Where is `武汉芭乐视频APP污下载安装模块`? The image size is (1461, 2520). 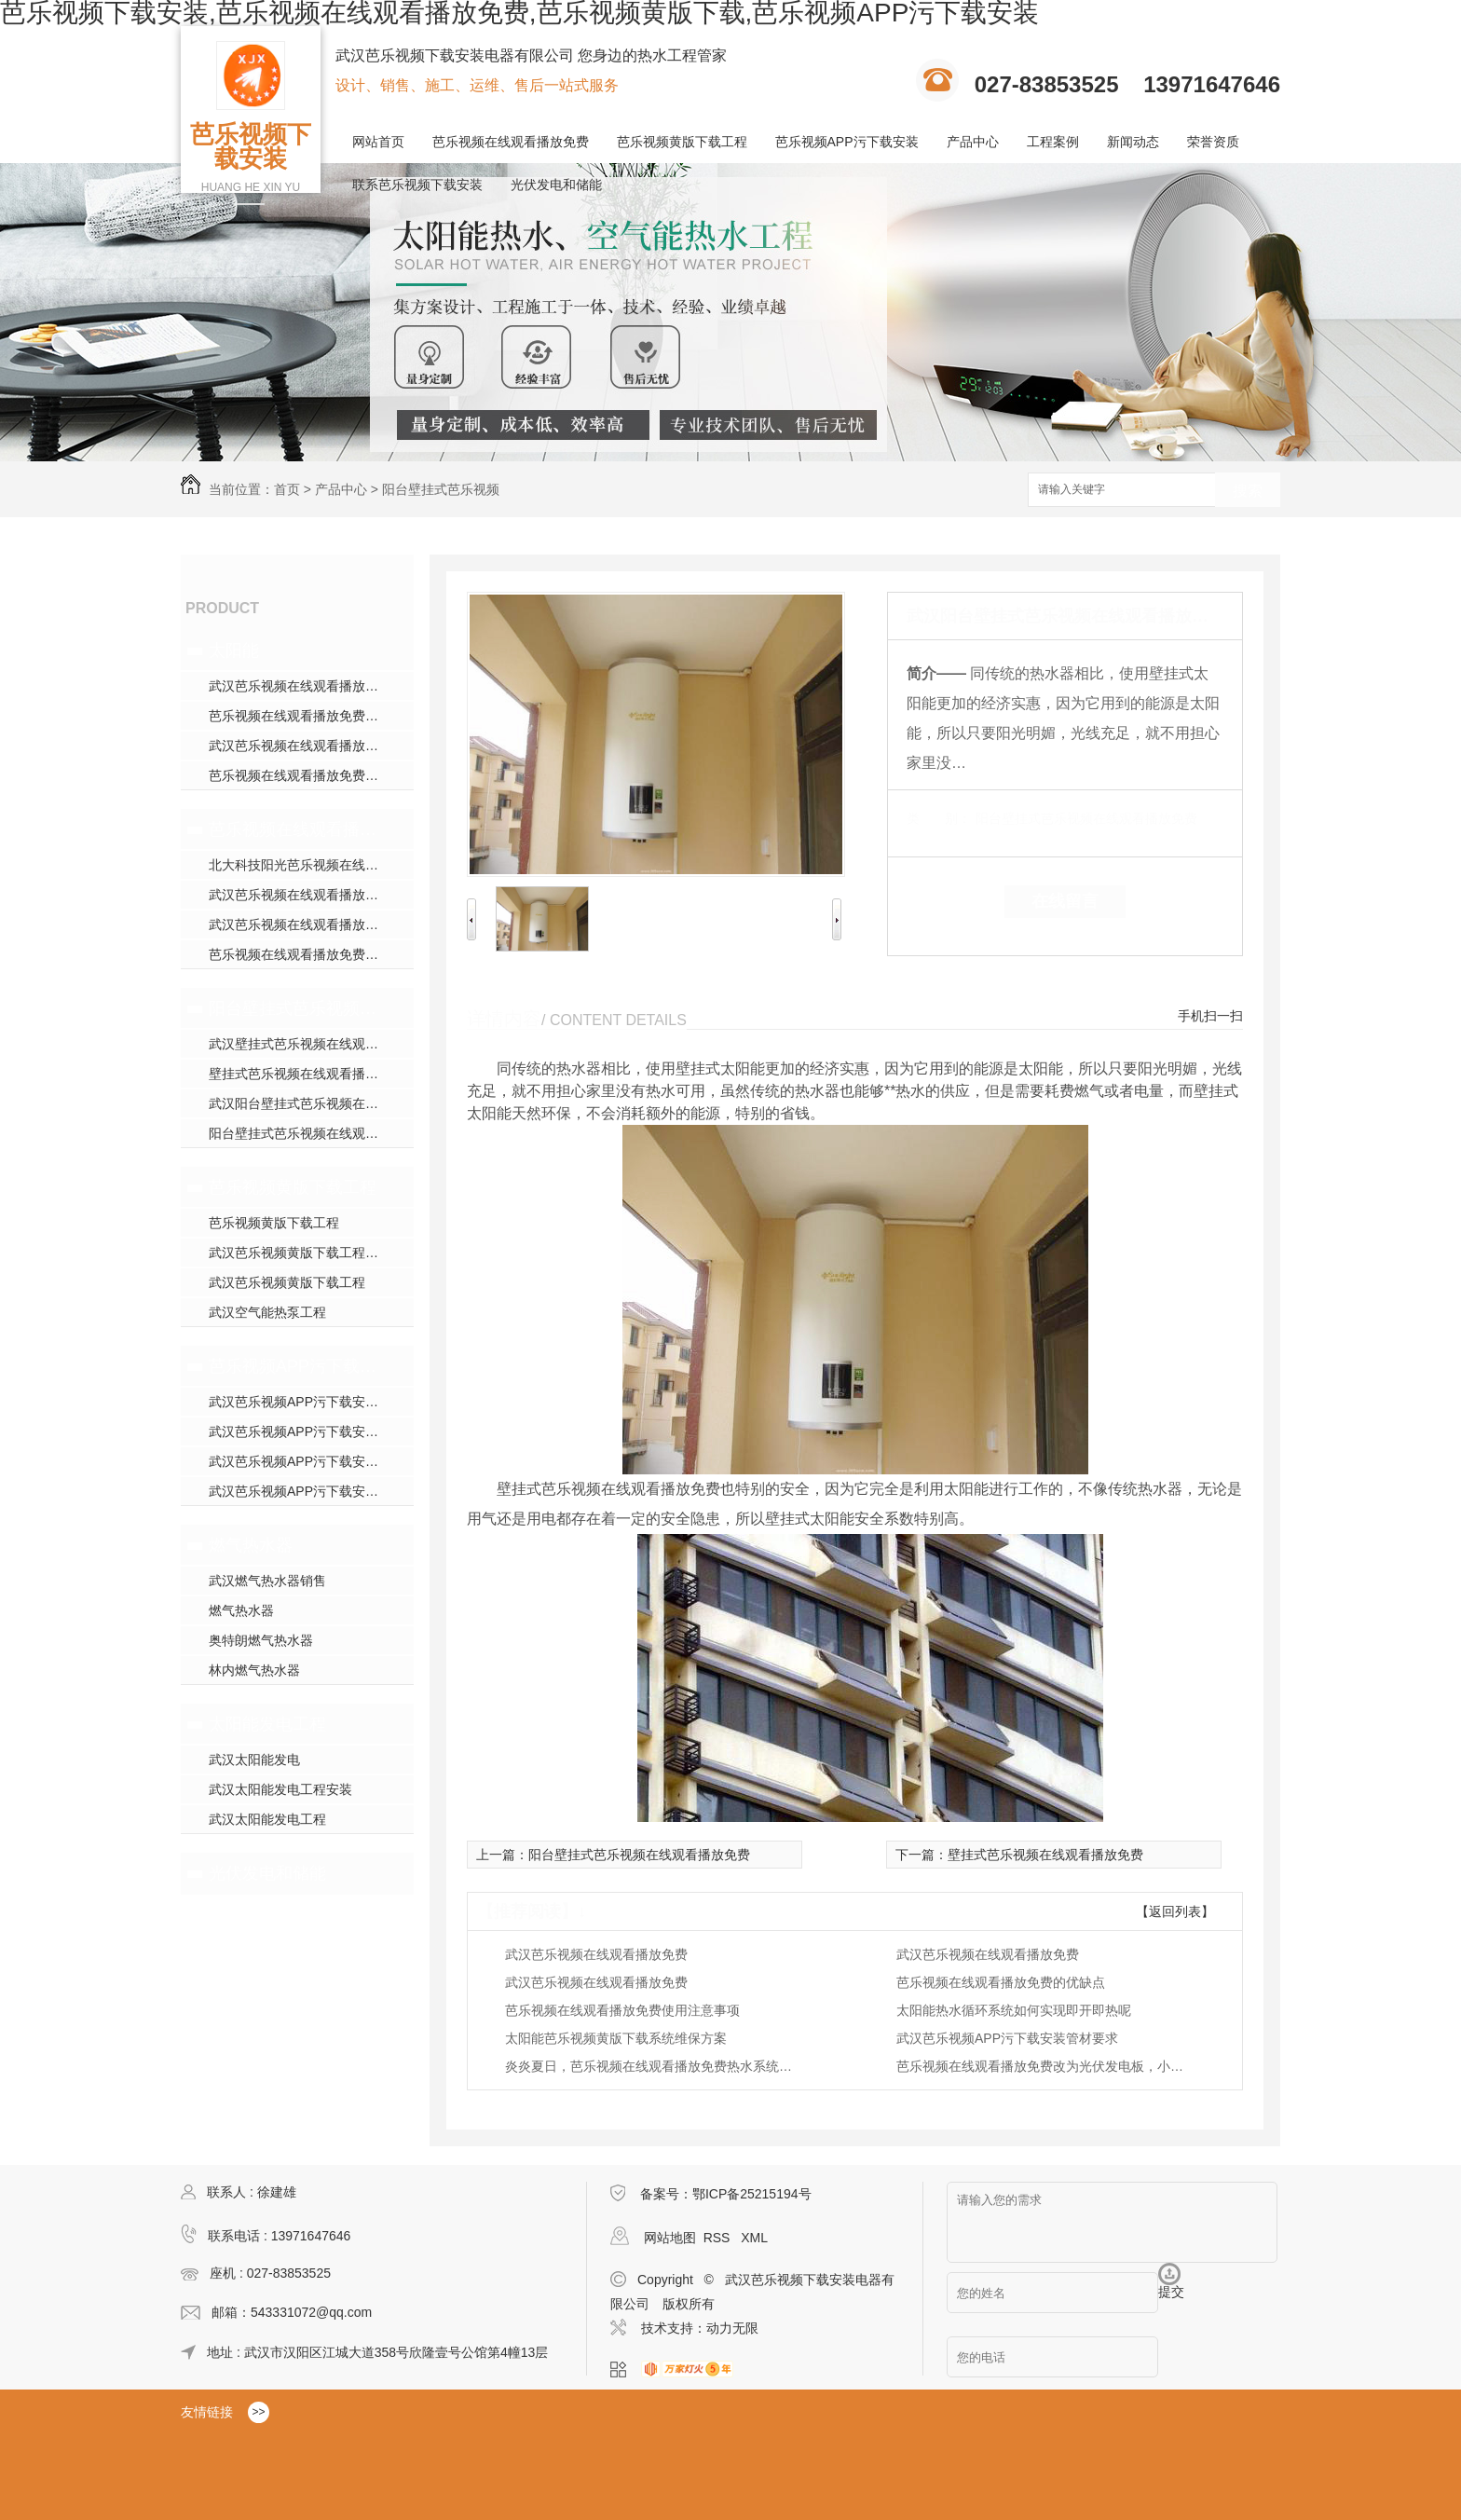 武汉芭乐视频APP污下载安装模块 is located at coordinates (306, 1401).